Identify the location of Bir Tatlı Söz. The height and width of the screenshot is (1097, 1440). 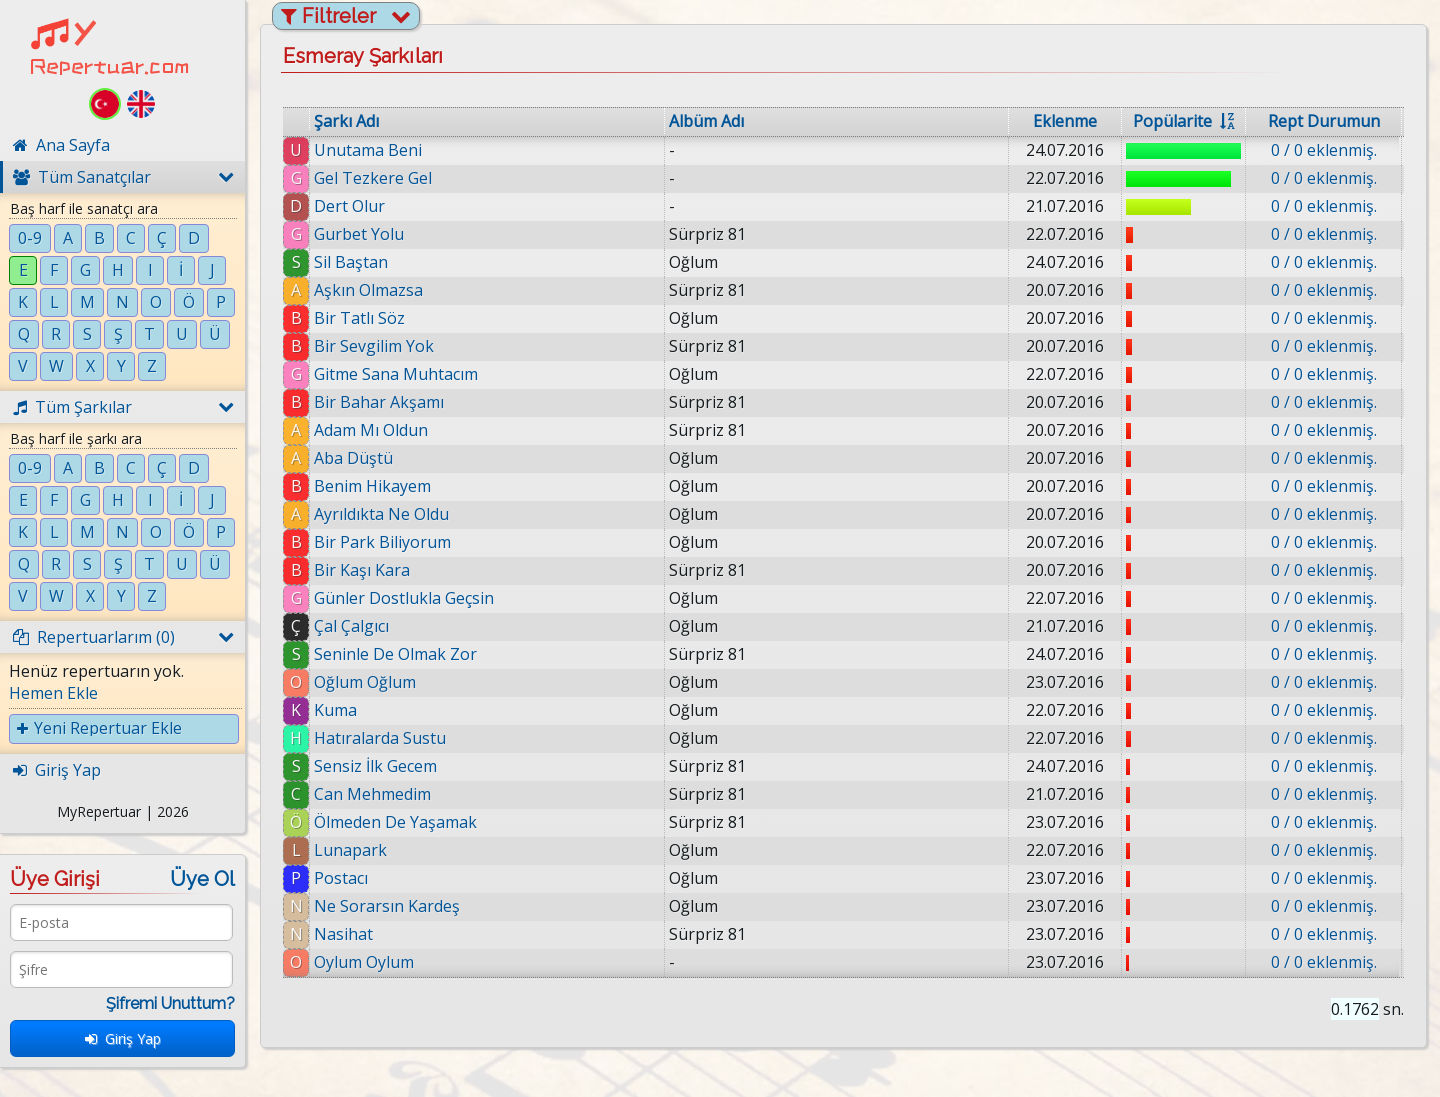
(359, 318).